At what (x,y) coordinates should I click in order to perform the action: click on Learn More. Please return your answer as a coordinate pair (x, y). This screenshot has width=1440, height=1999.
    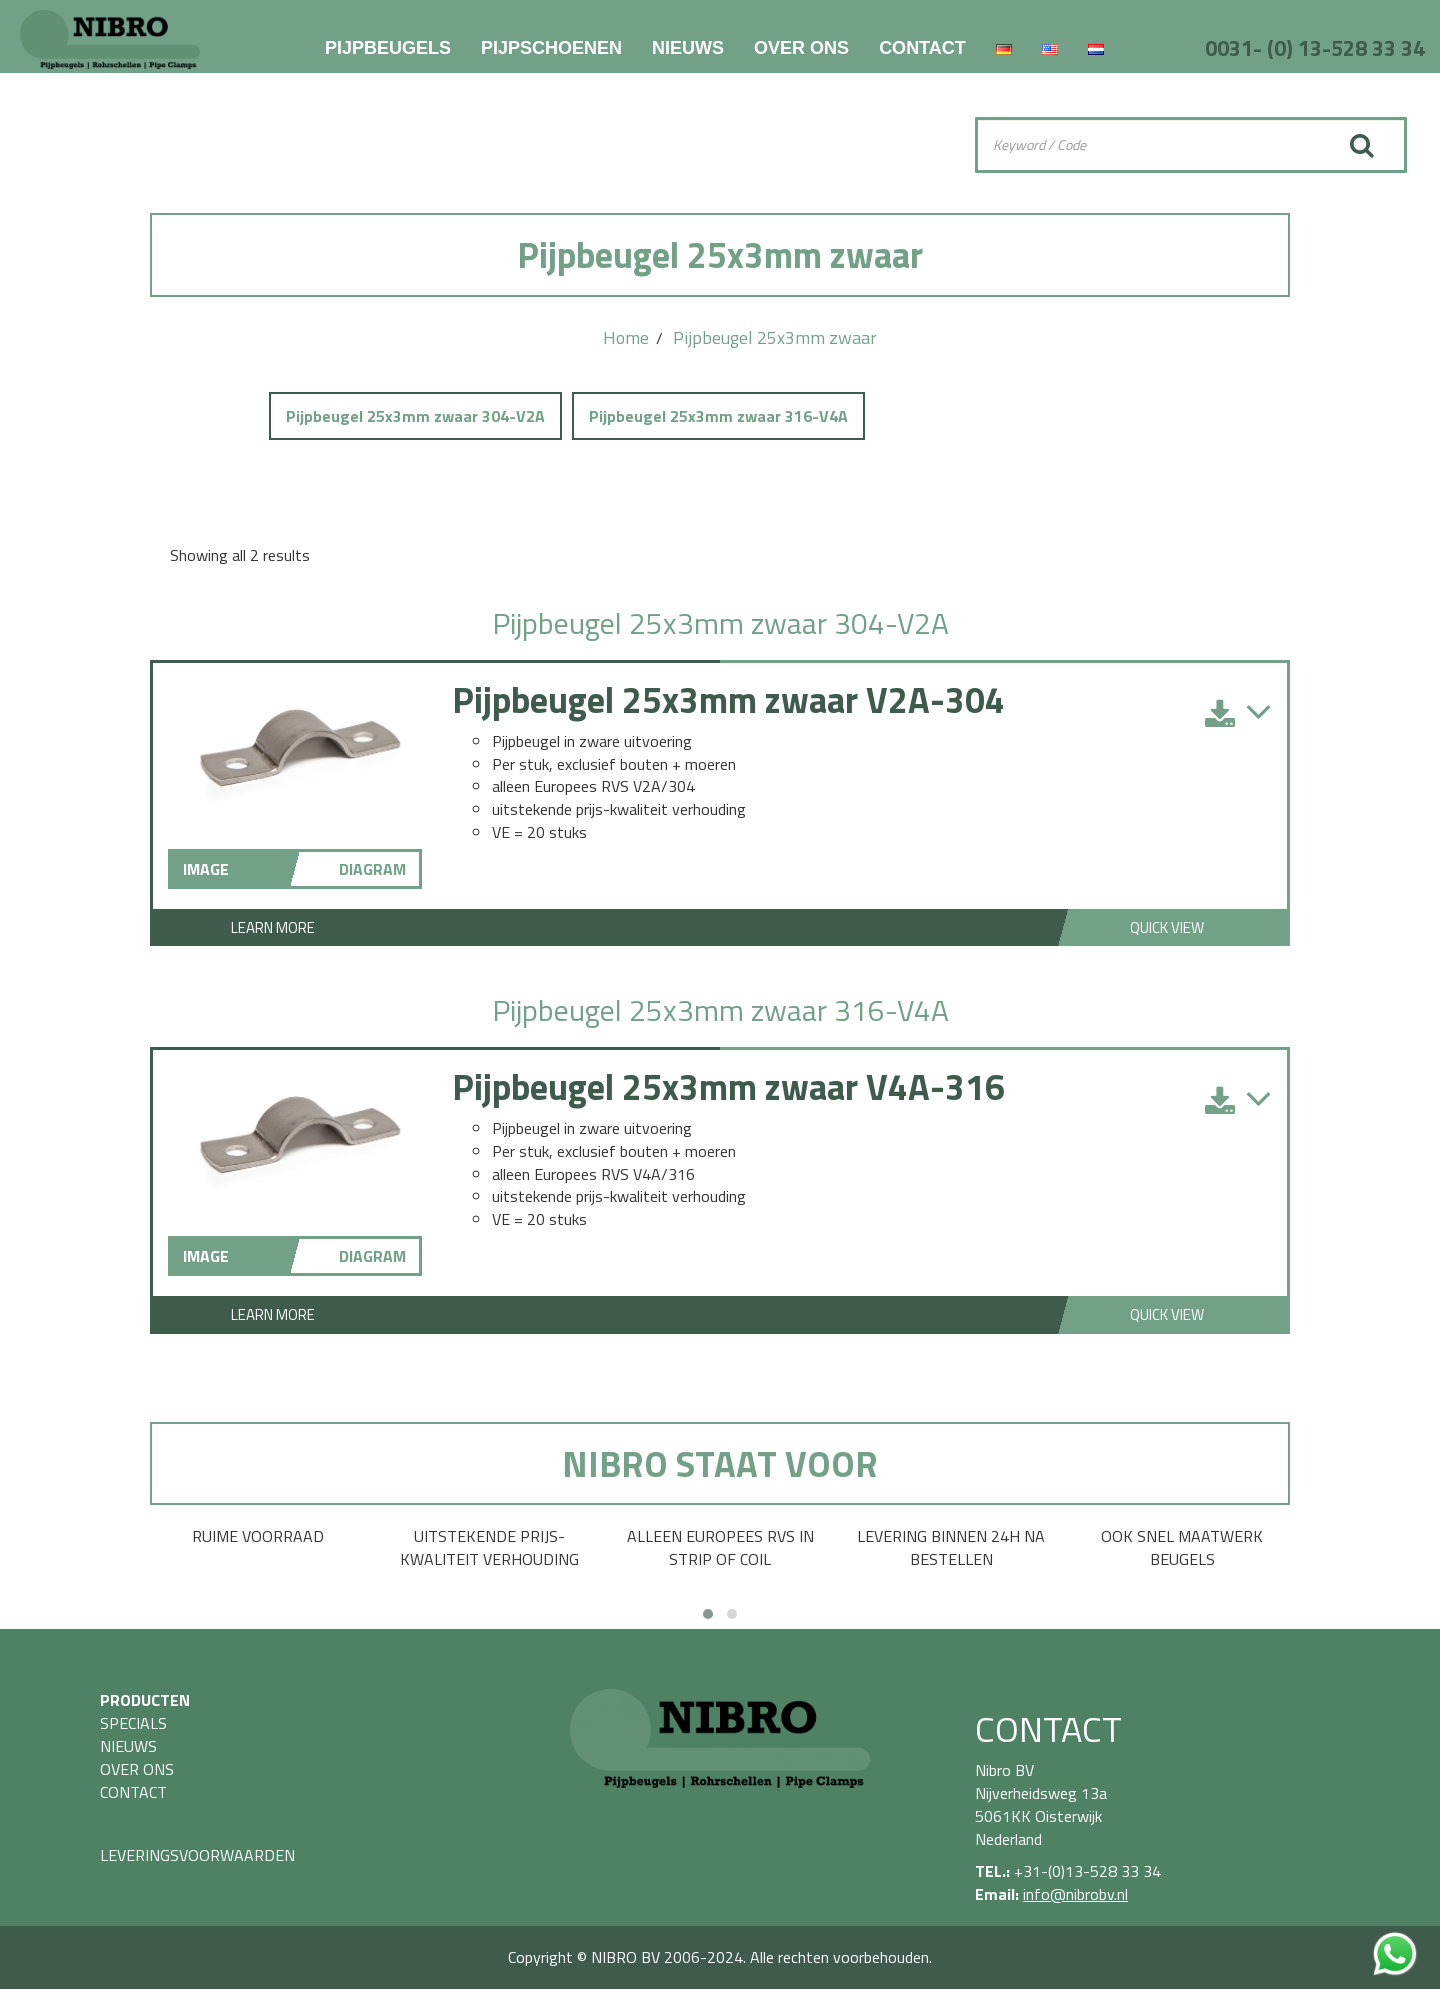
    Looking at the image, I should click on (273, 927).